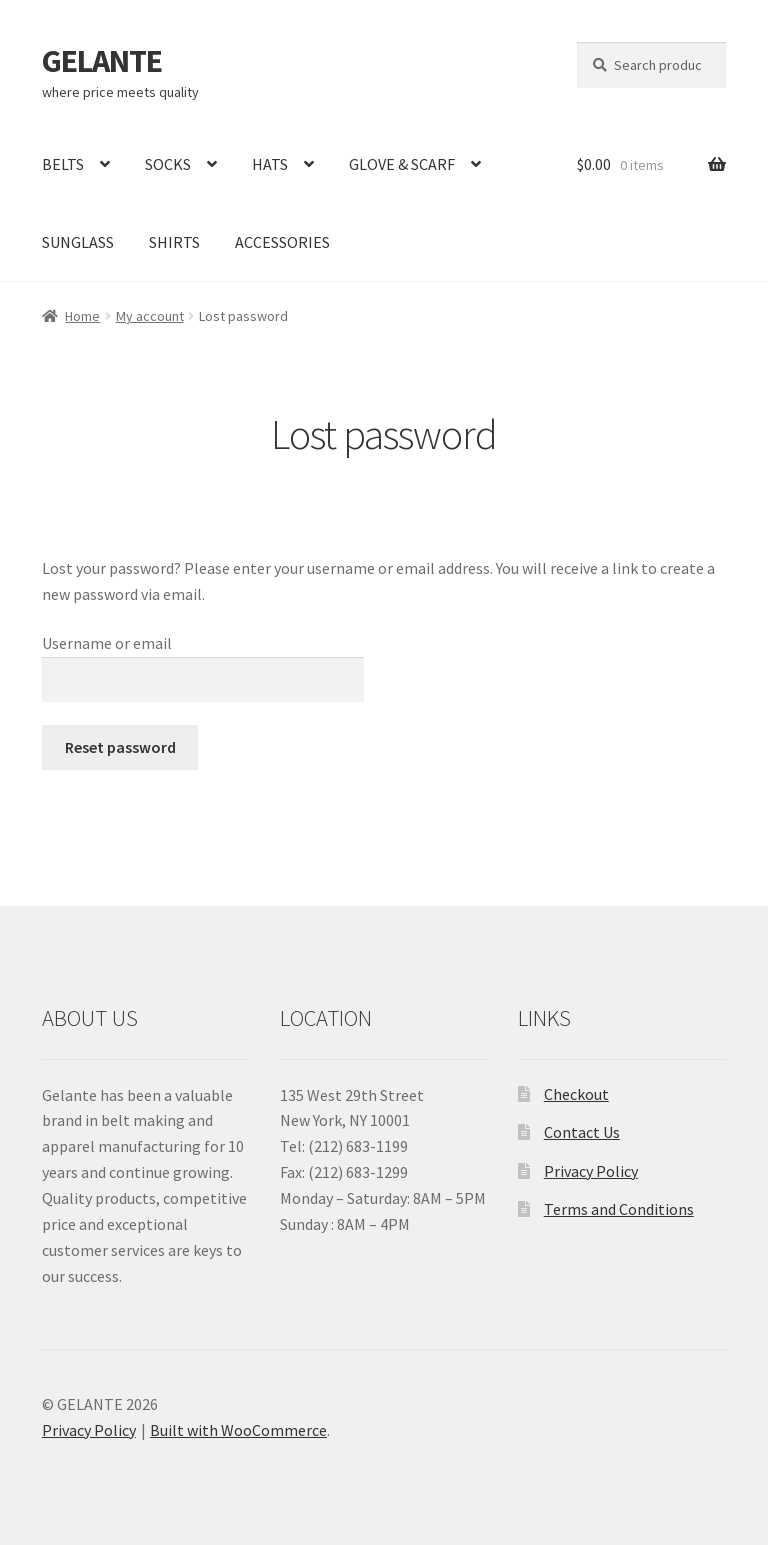  Describe the element at coordinates (78, 242) in the screenshot. I see `SUNGLASS` at that location.